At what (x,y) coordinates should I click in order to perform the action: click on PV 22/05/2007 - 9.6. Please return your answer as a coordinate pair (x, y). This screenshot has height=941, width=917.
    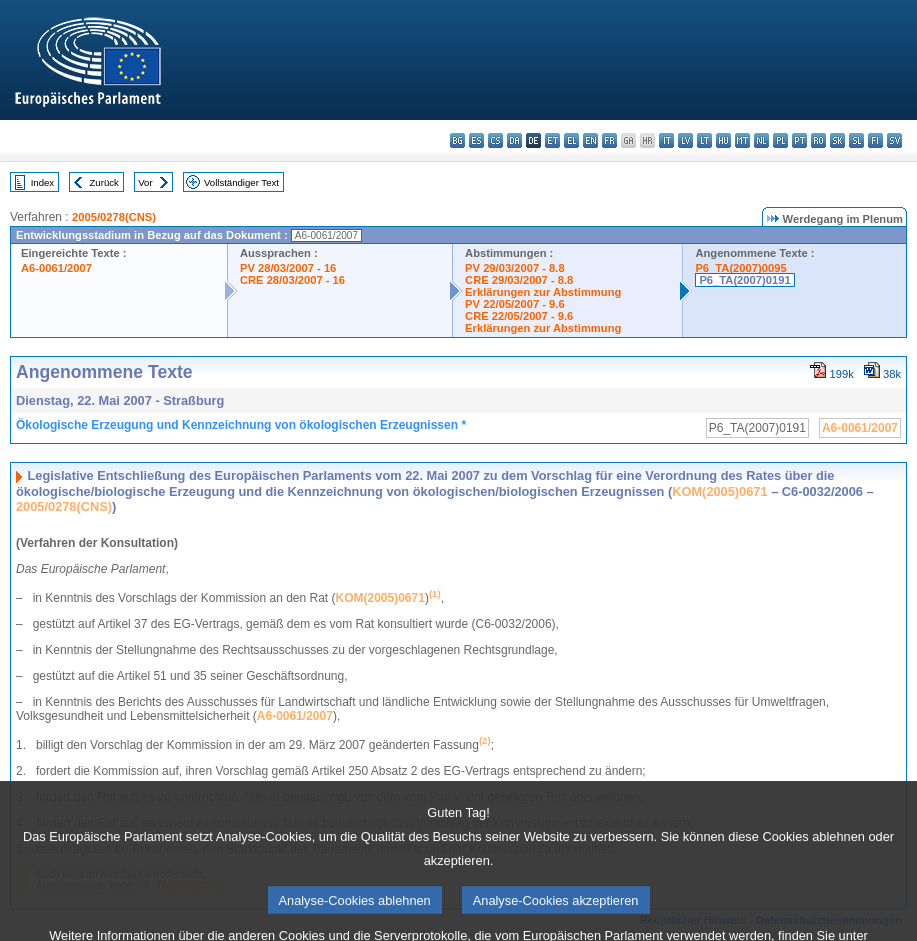
    Looking at the image, I should click on (515, 304).